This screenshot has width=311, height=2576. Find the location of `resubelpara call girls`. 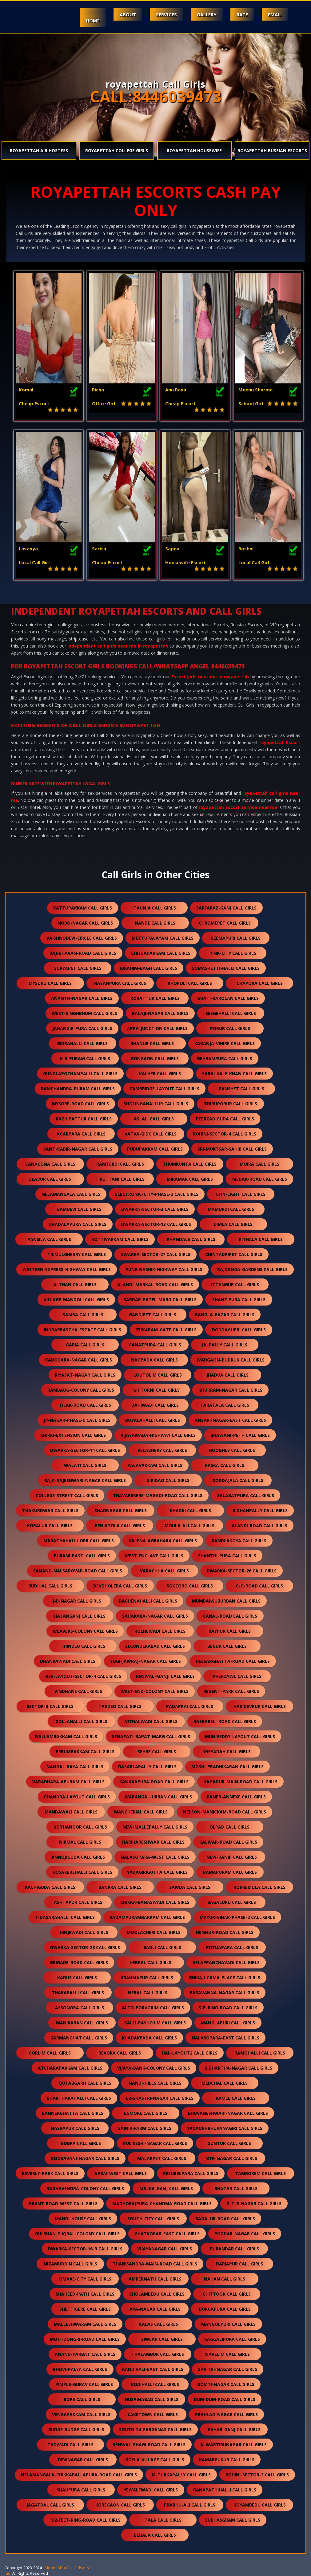

resubelpara call girls is located at coordinates (190, 2173).